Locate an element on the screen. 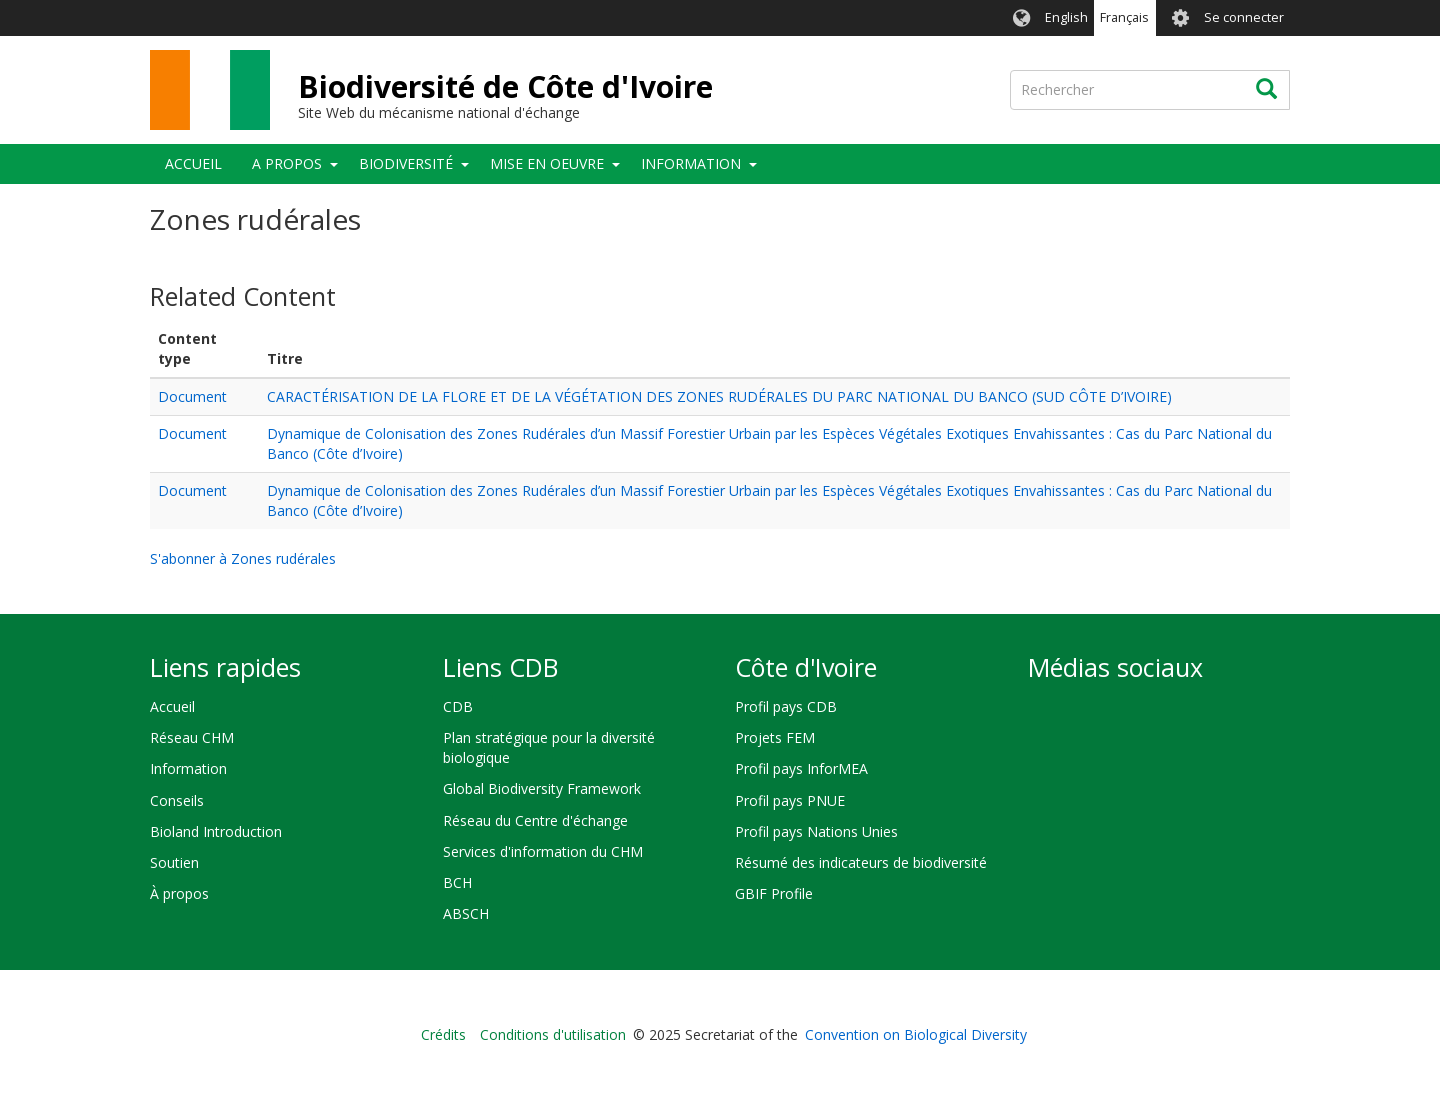 The width and height of the screenshot is (1440, 1095). Mise en oeuvre is located at coordinates (547, 163).